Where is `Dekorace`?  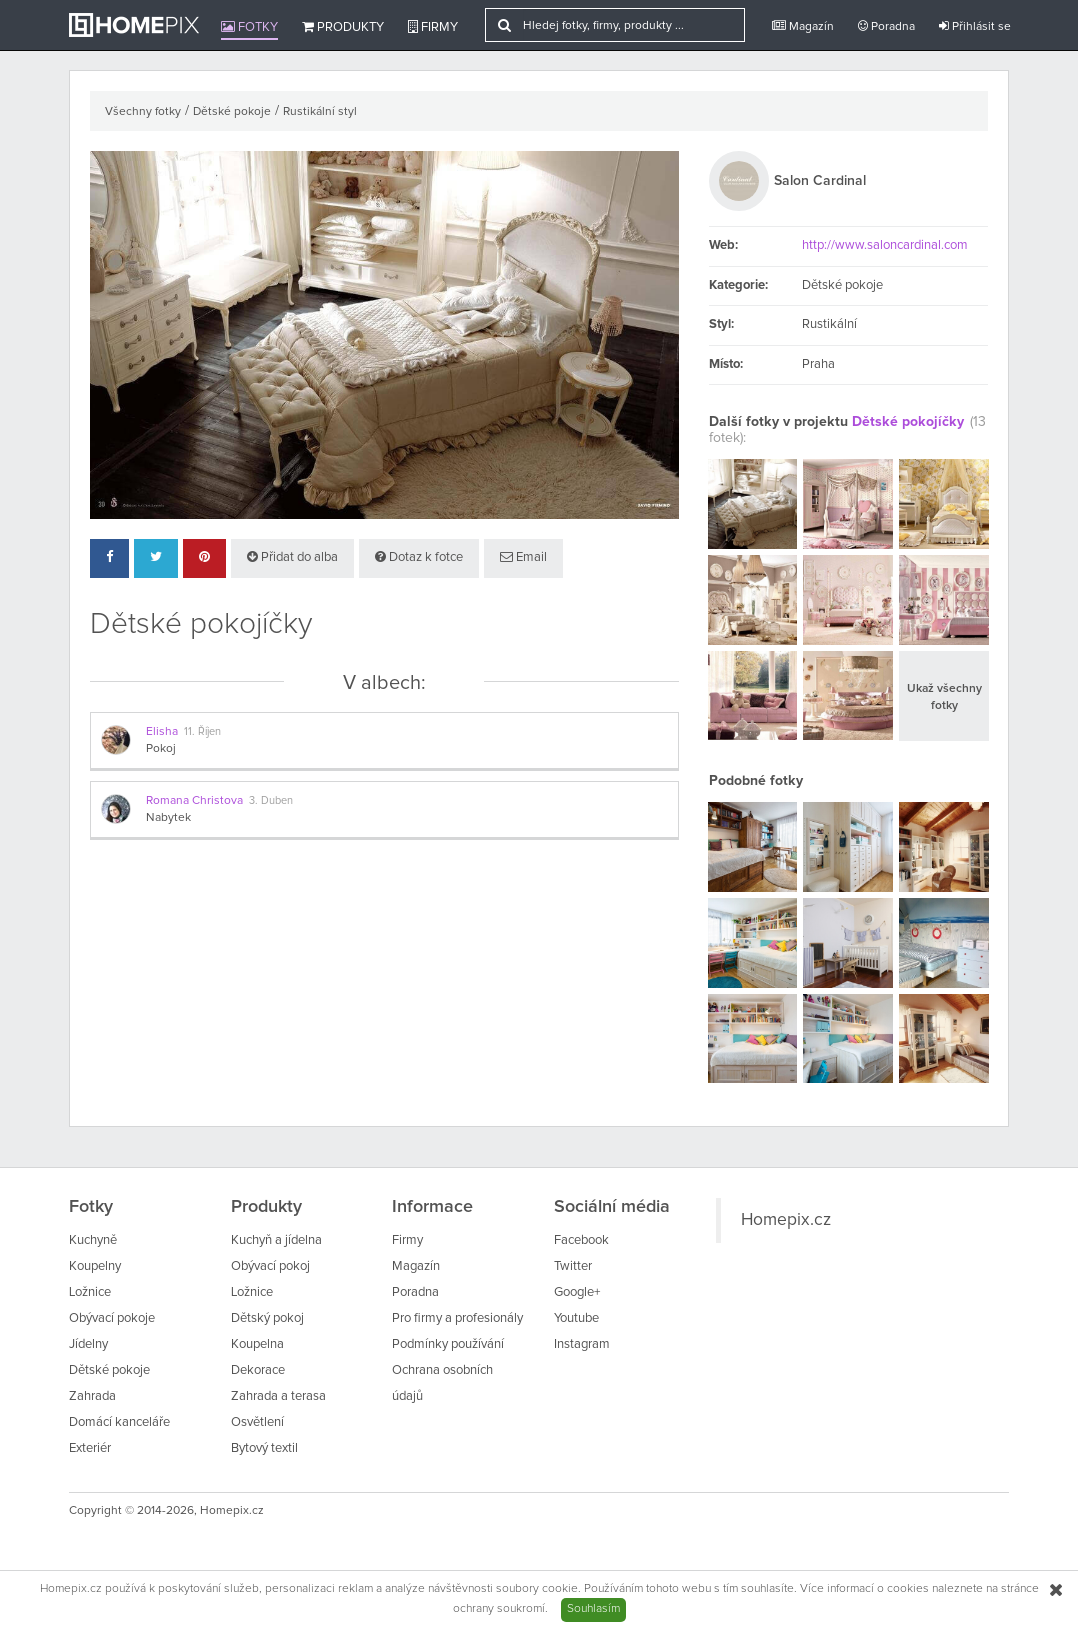
Dekorace is located at coordinates (258, 1370).